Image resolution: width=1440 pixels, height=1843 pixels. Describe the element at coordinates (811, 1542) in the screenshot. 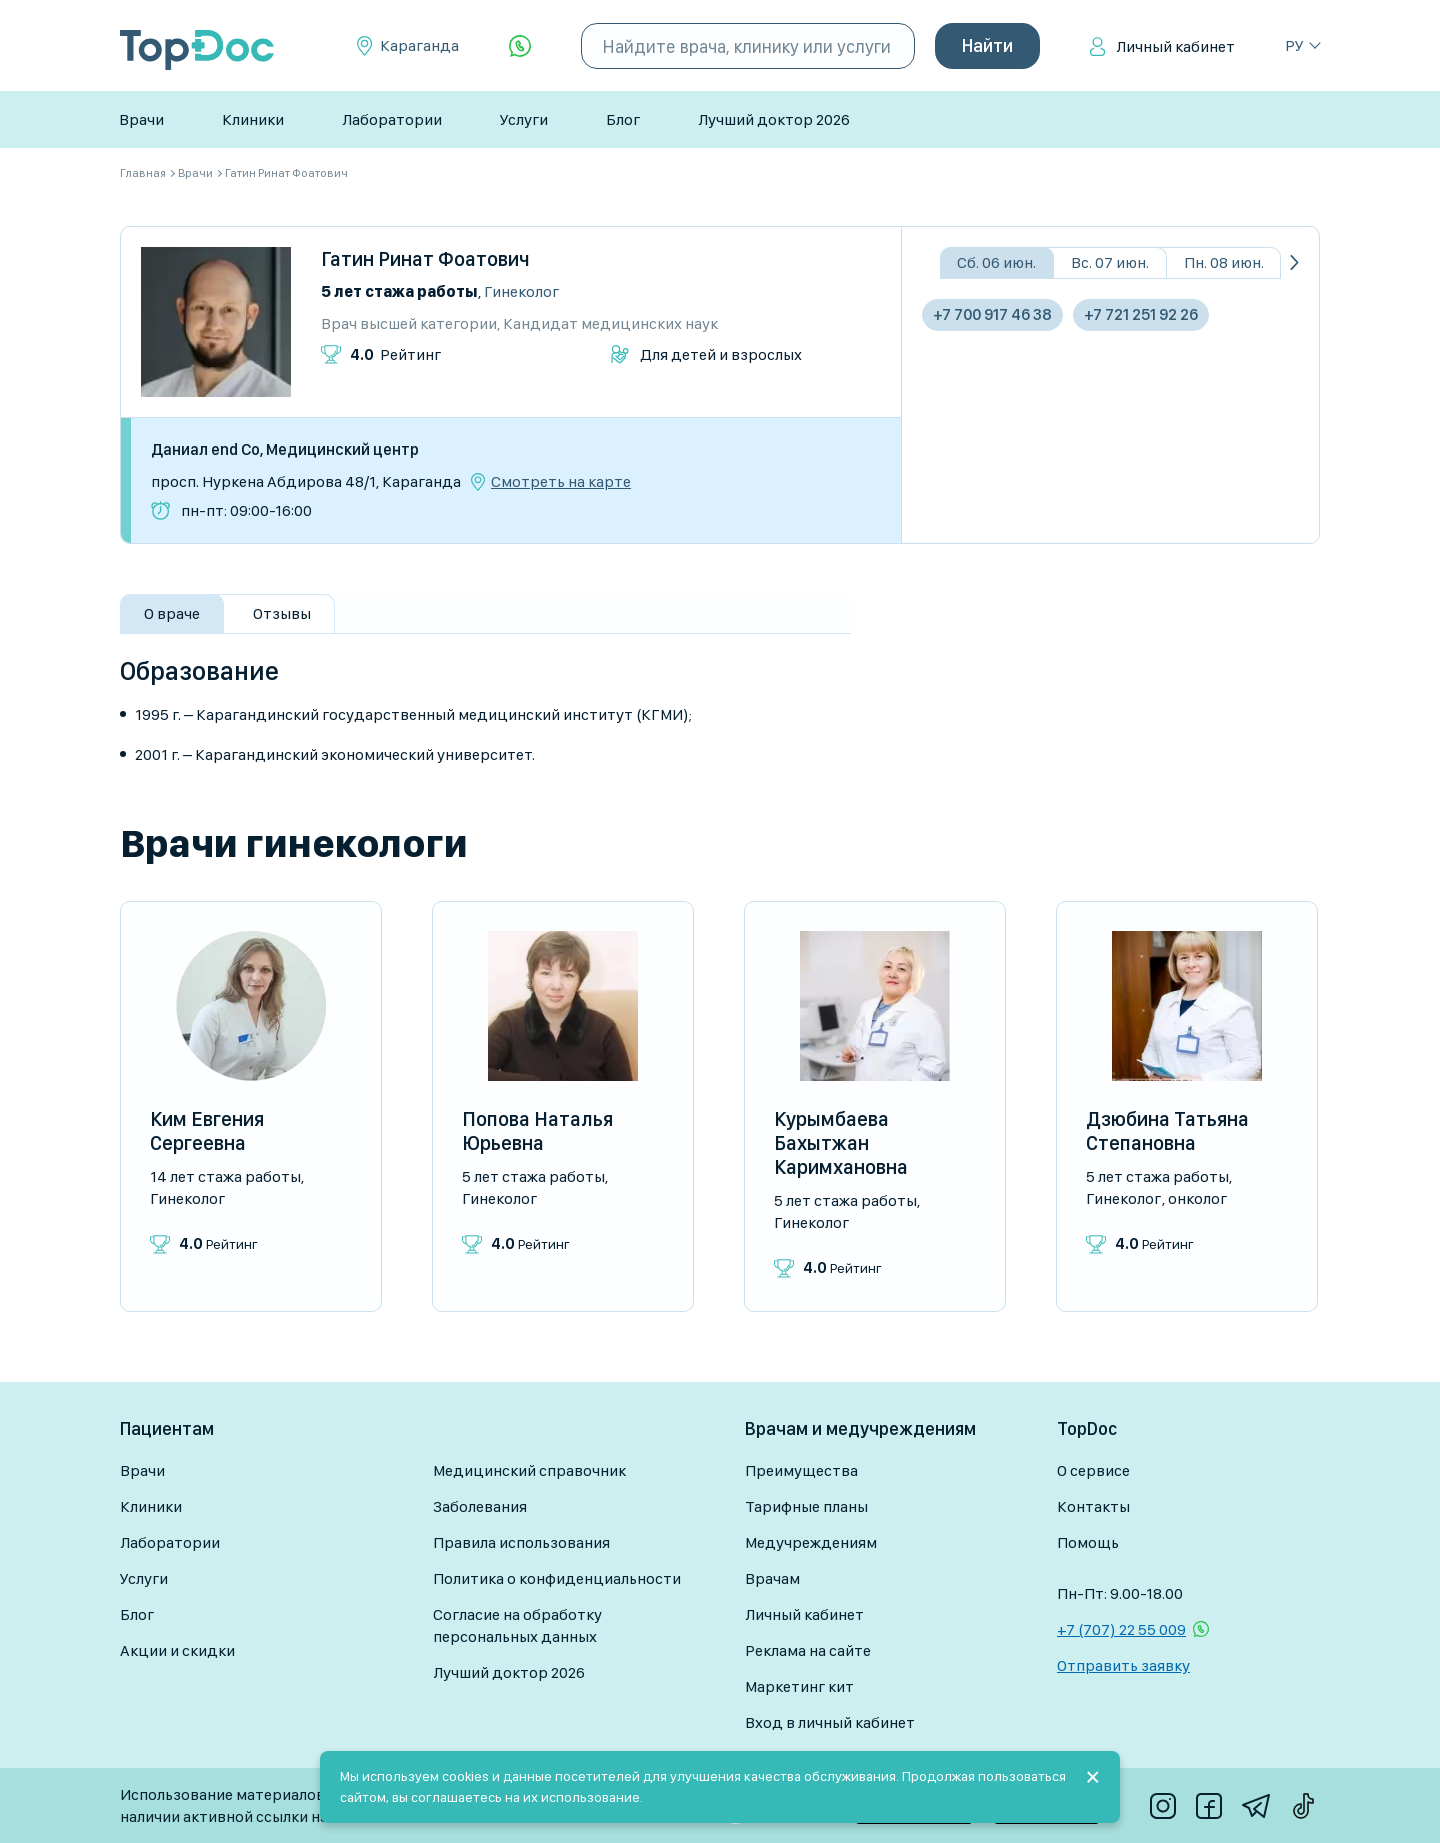

I see `Медучреждениям` at that location.